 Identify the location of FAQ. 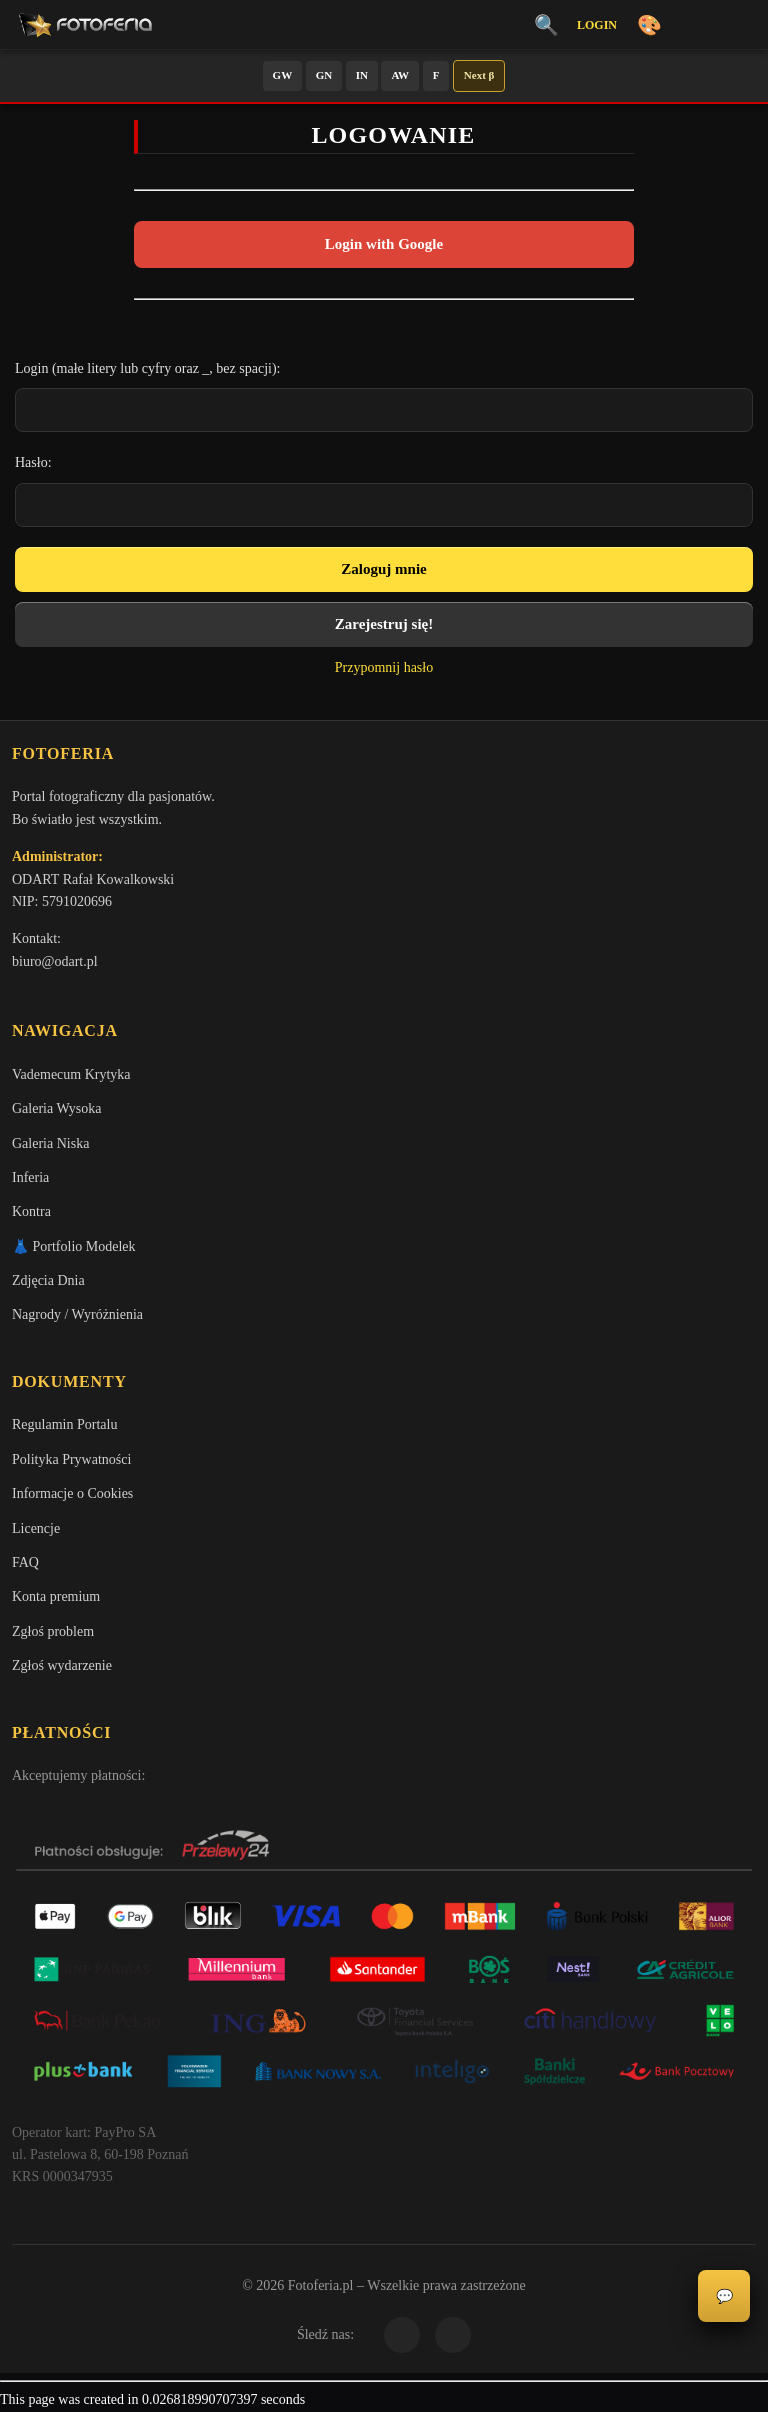
(25, 1562).